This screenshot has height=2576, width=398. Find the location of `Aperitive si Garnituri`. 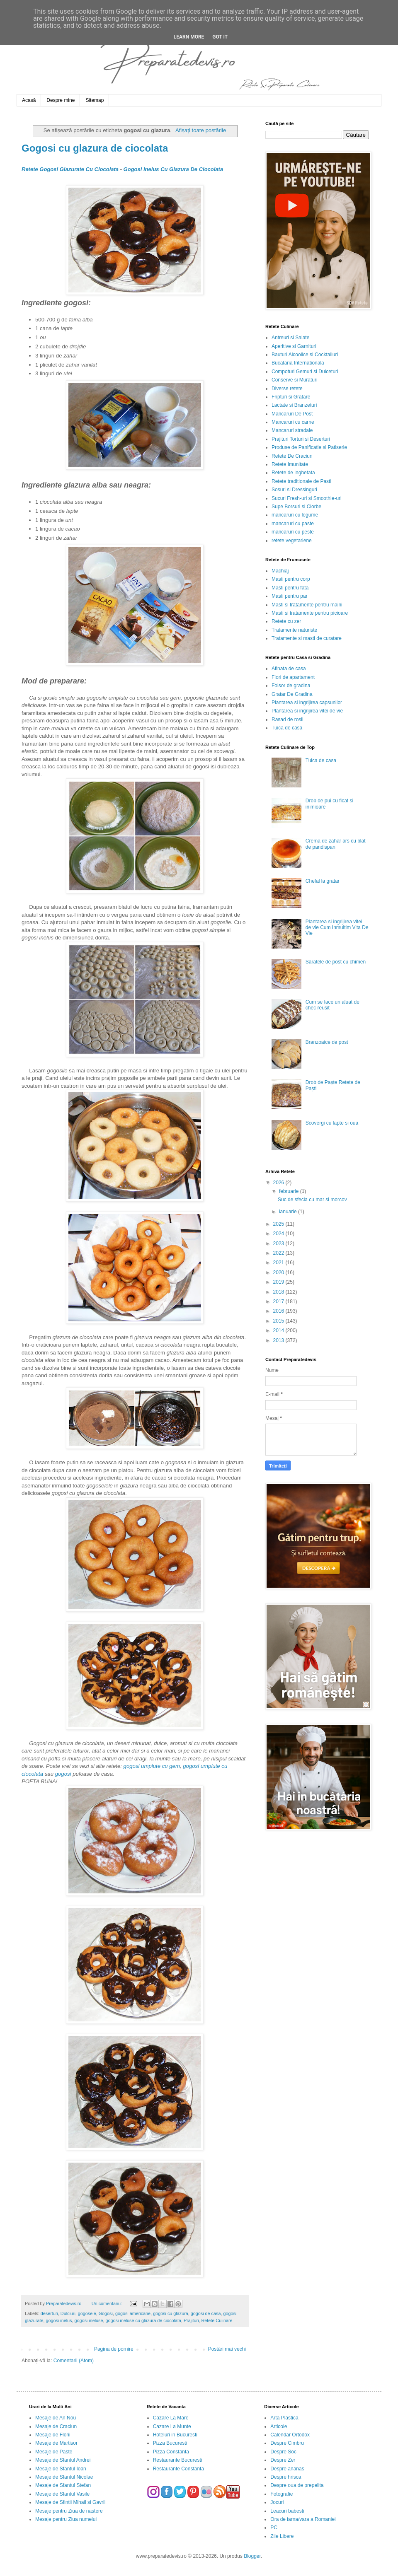

Aperitive si Garnituri is located at coordinates (294, 346).